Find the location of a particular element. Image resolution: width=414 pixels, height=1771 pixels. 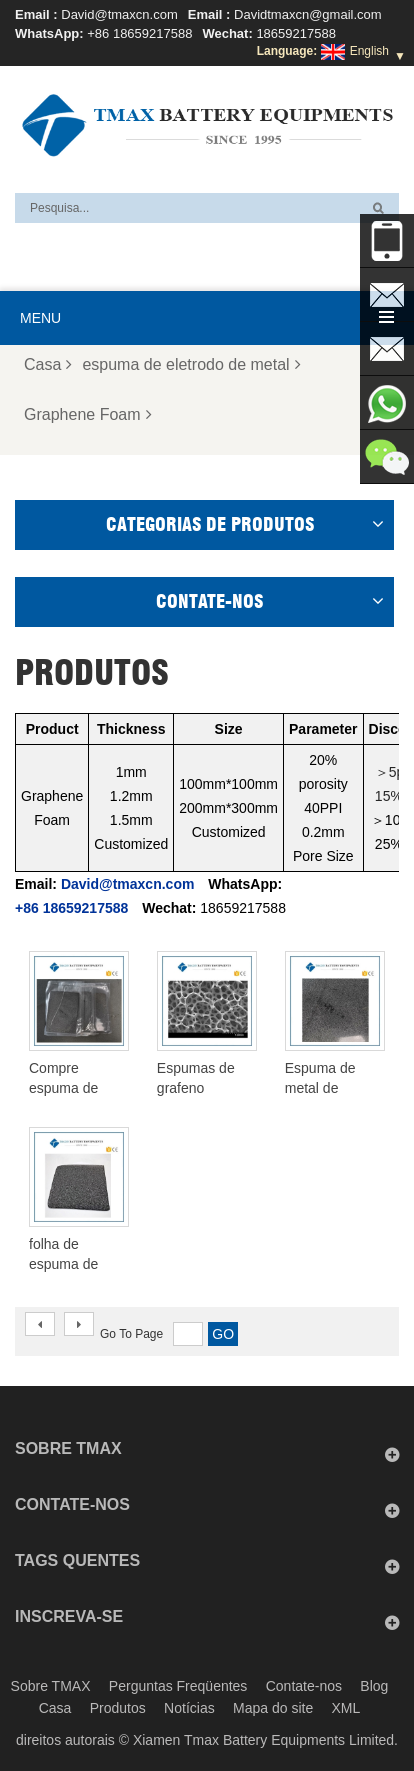

Graphene Foam is located at coordinates (88, 414).